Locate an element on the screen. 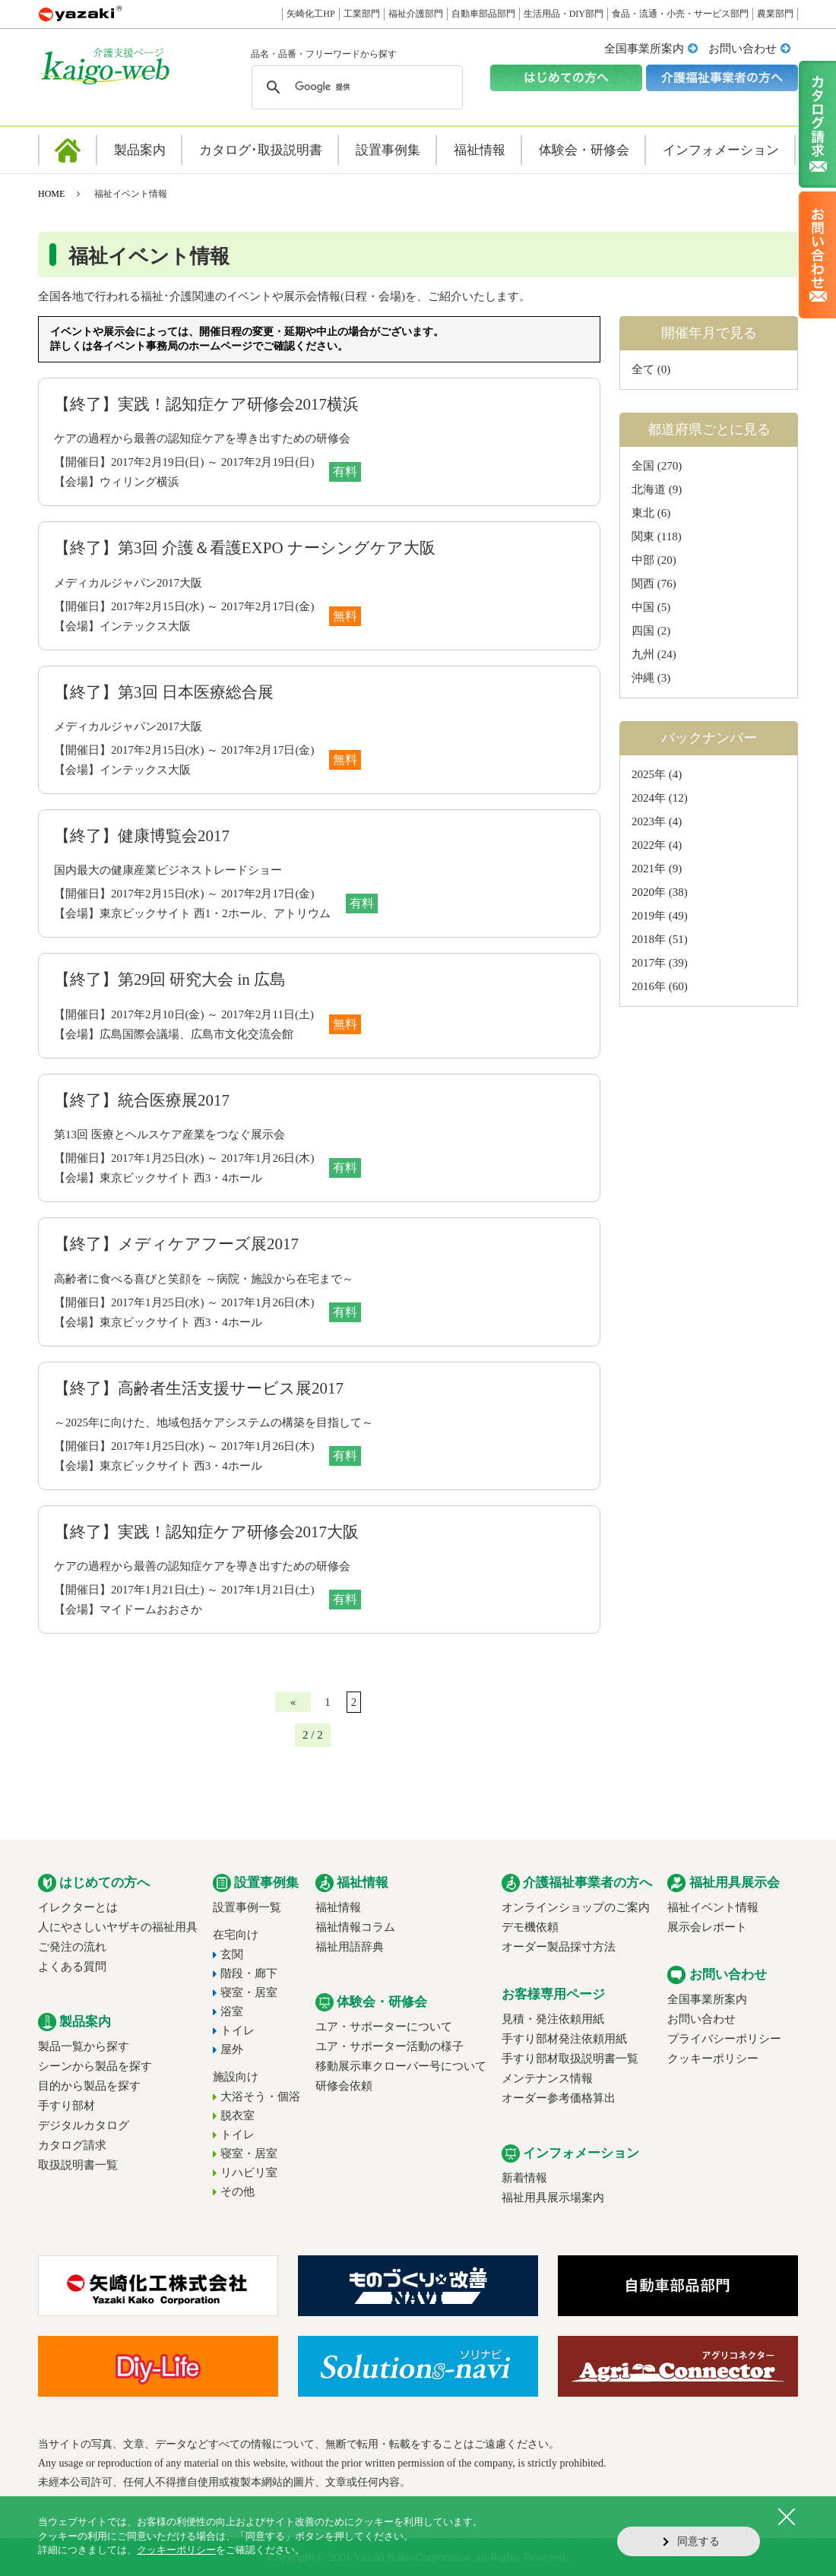  寝室・居室 is located at coordinates (248, 1992).